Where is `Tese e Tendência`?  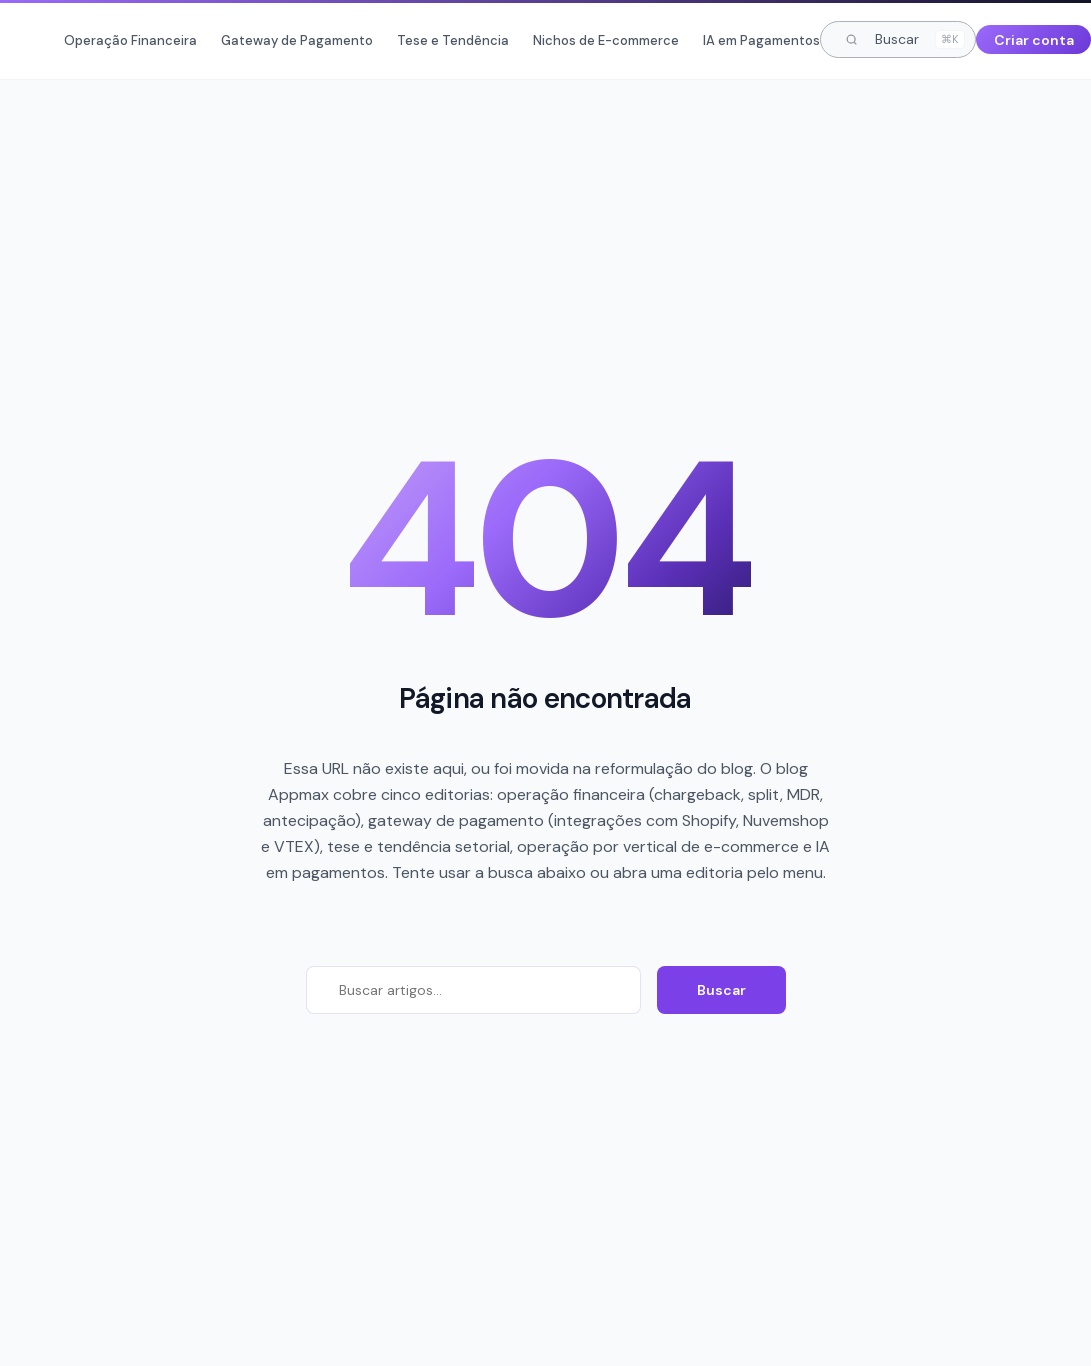
Tese e Tendência is located at coordinates (453, 40).